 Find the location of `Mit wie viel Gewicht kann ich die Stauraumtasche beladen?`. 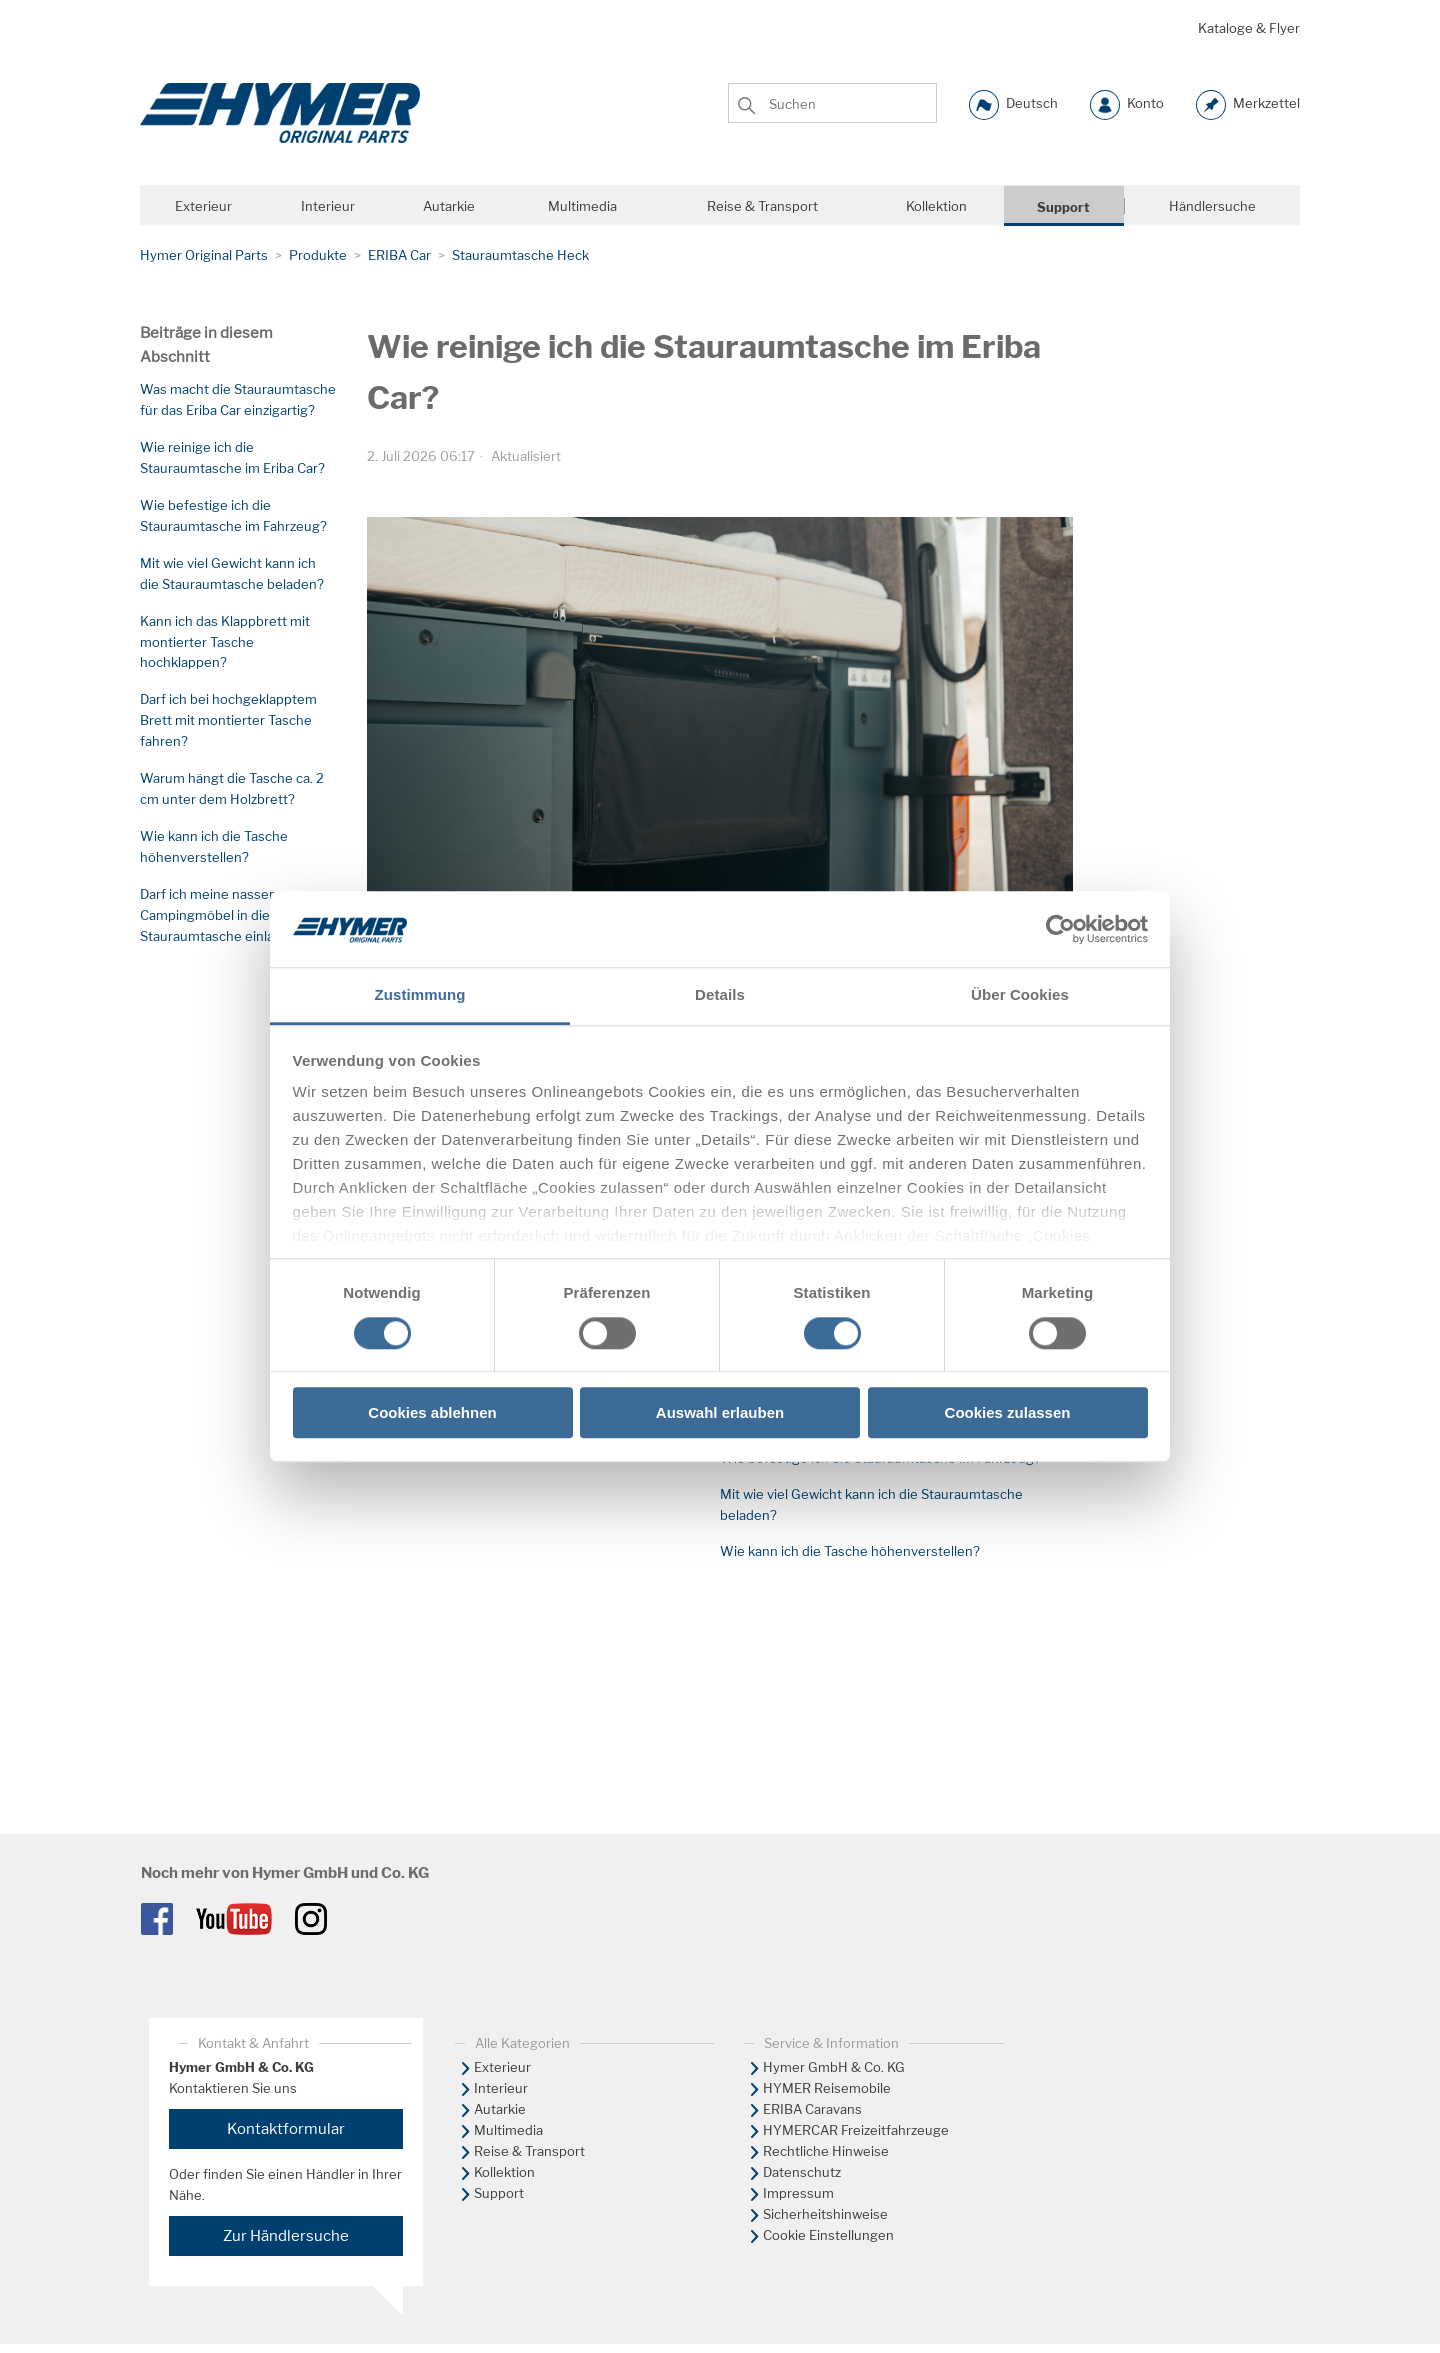

Mit wie viel Gewicht kann ich die Stauraumtasche beladen? is located at coordinates (232, 573).